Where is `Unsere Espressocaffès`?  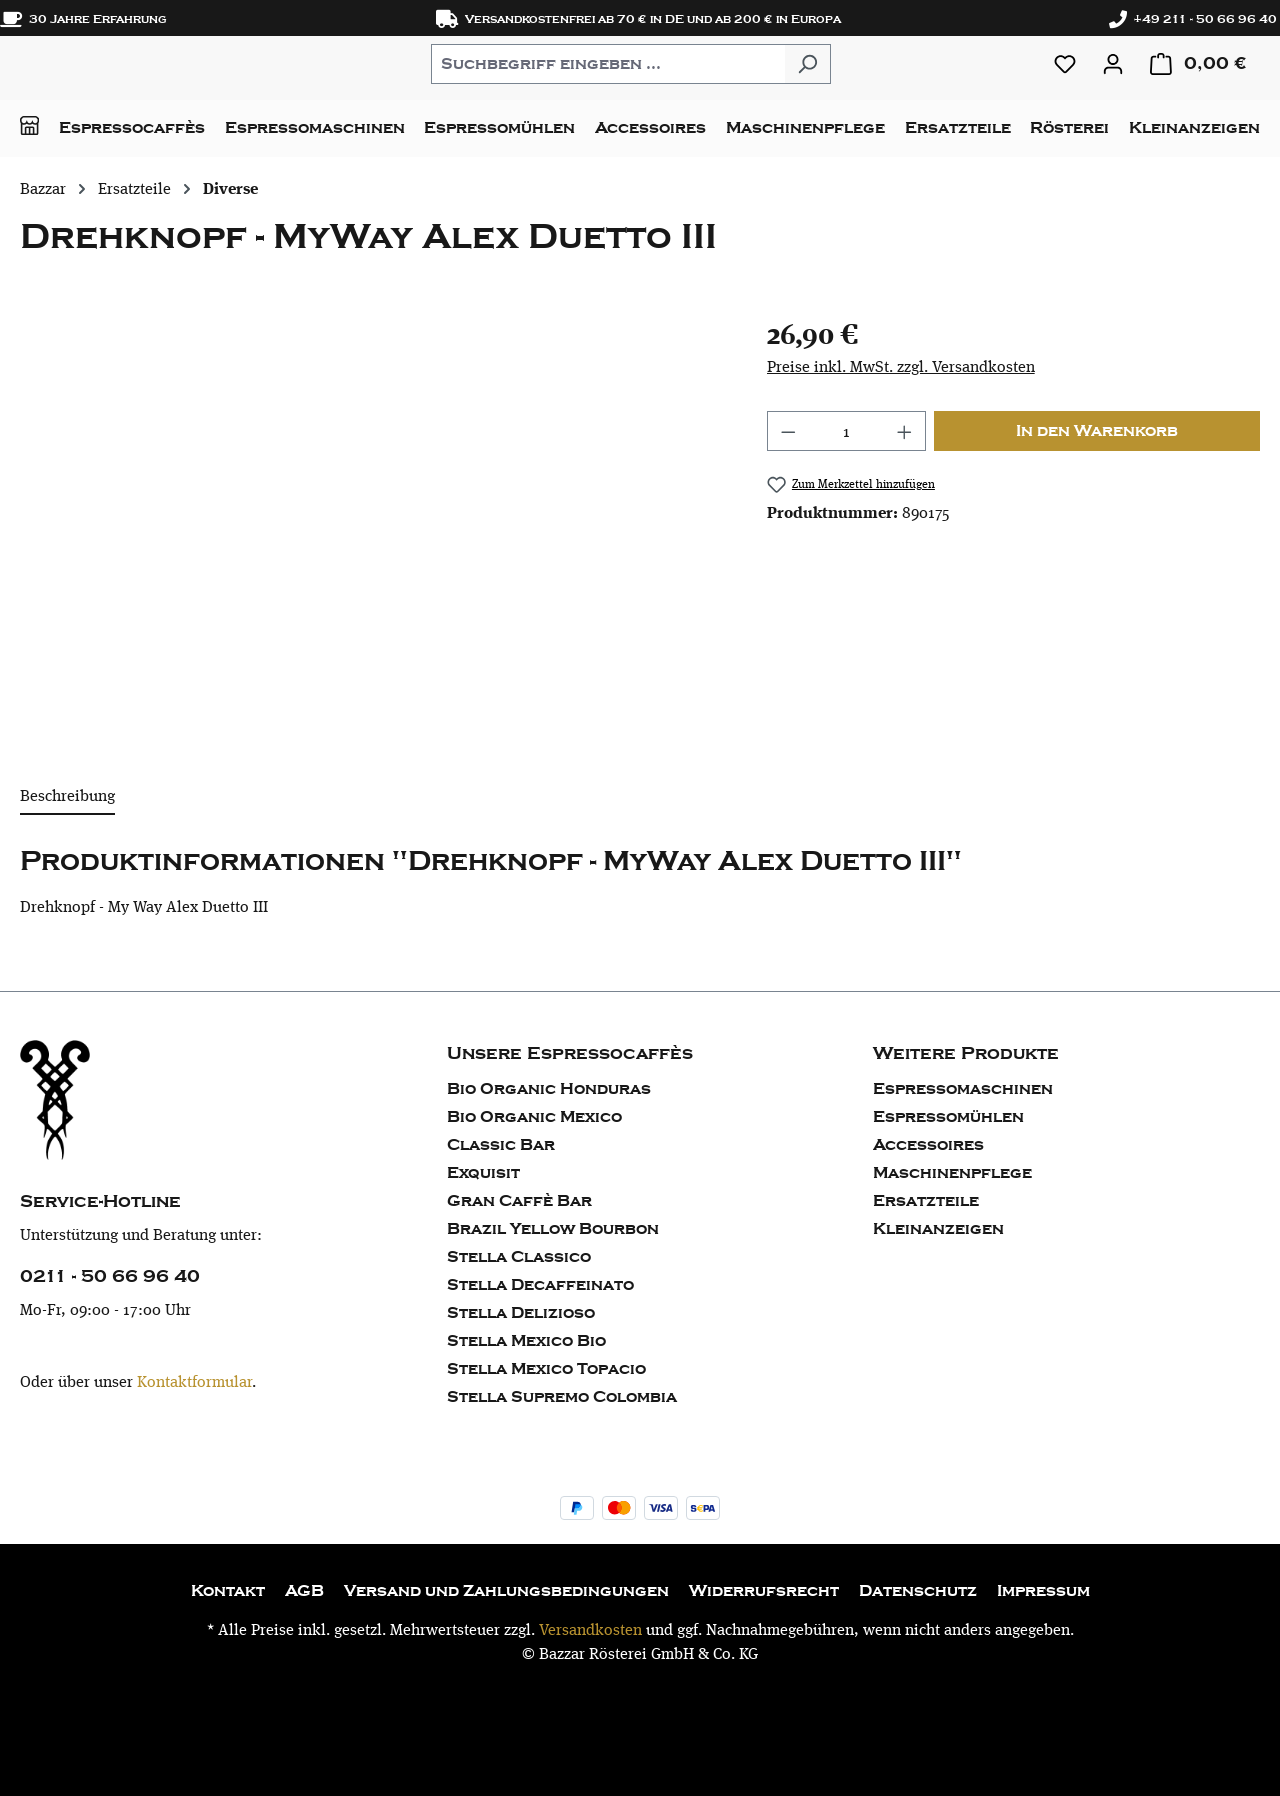 Unsere Espressocaffès is located at coordinates (570, 1053).